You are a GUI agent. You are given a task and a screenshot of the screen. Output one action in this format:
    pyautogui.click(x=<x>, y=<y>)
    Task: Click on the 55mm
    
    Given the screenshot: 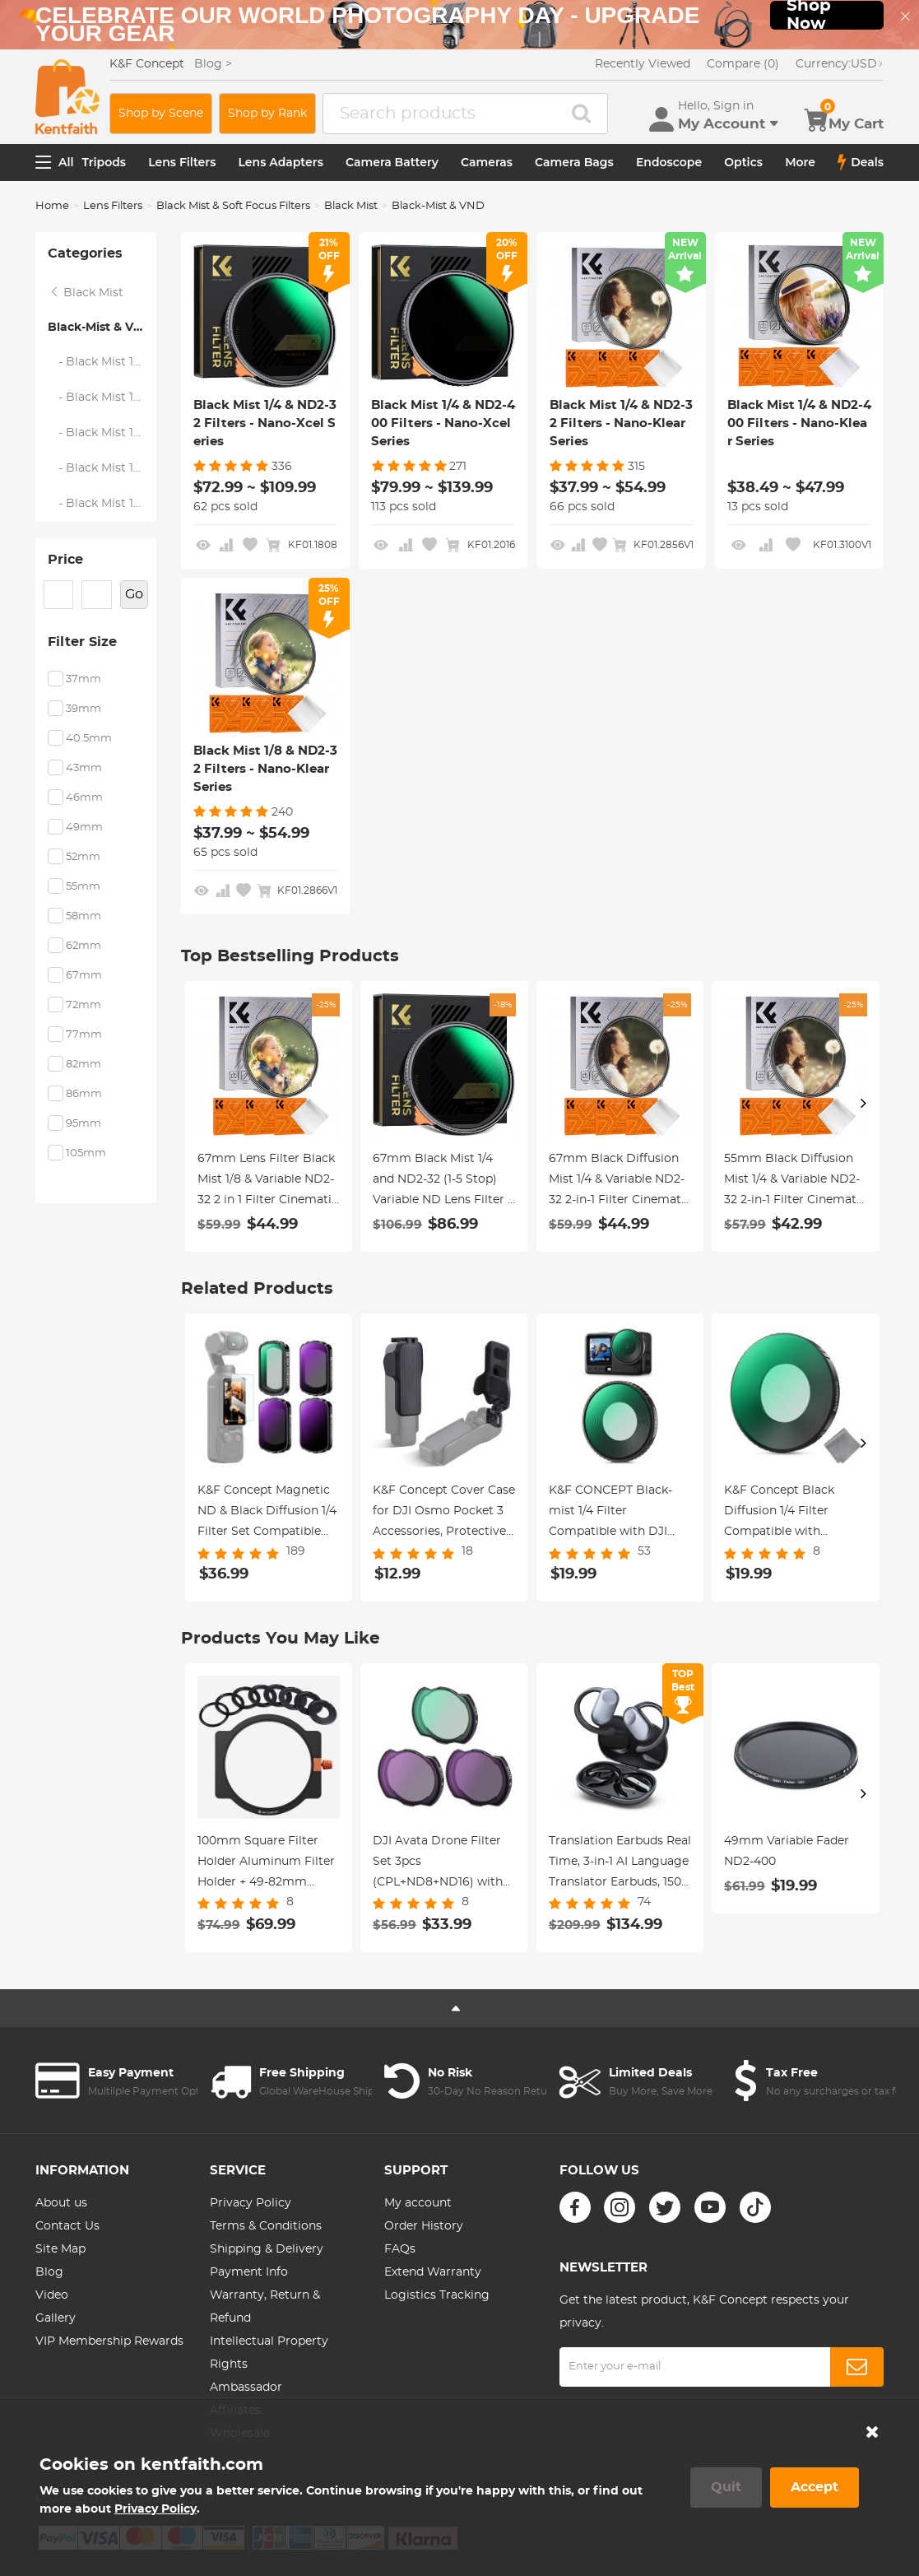 What is the action you would take?
    pyautogui.click(x=83, y=886)
    